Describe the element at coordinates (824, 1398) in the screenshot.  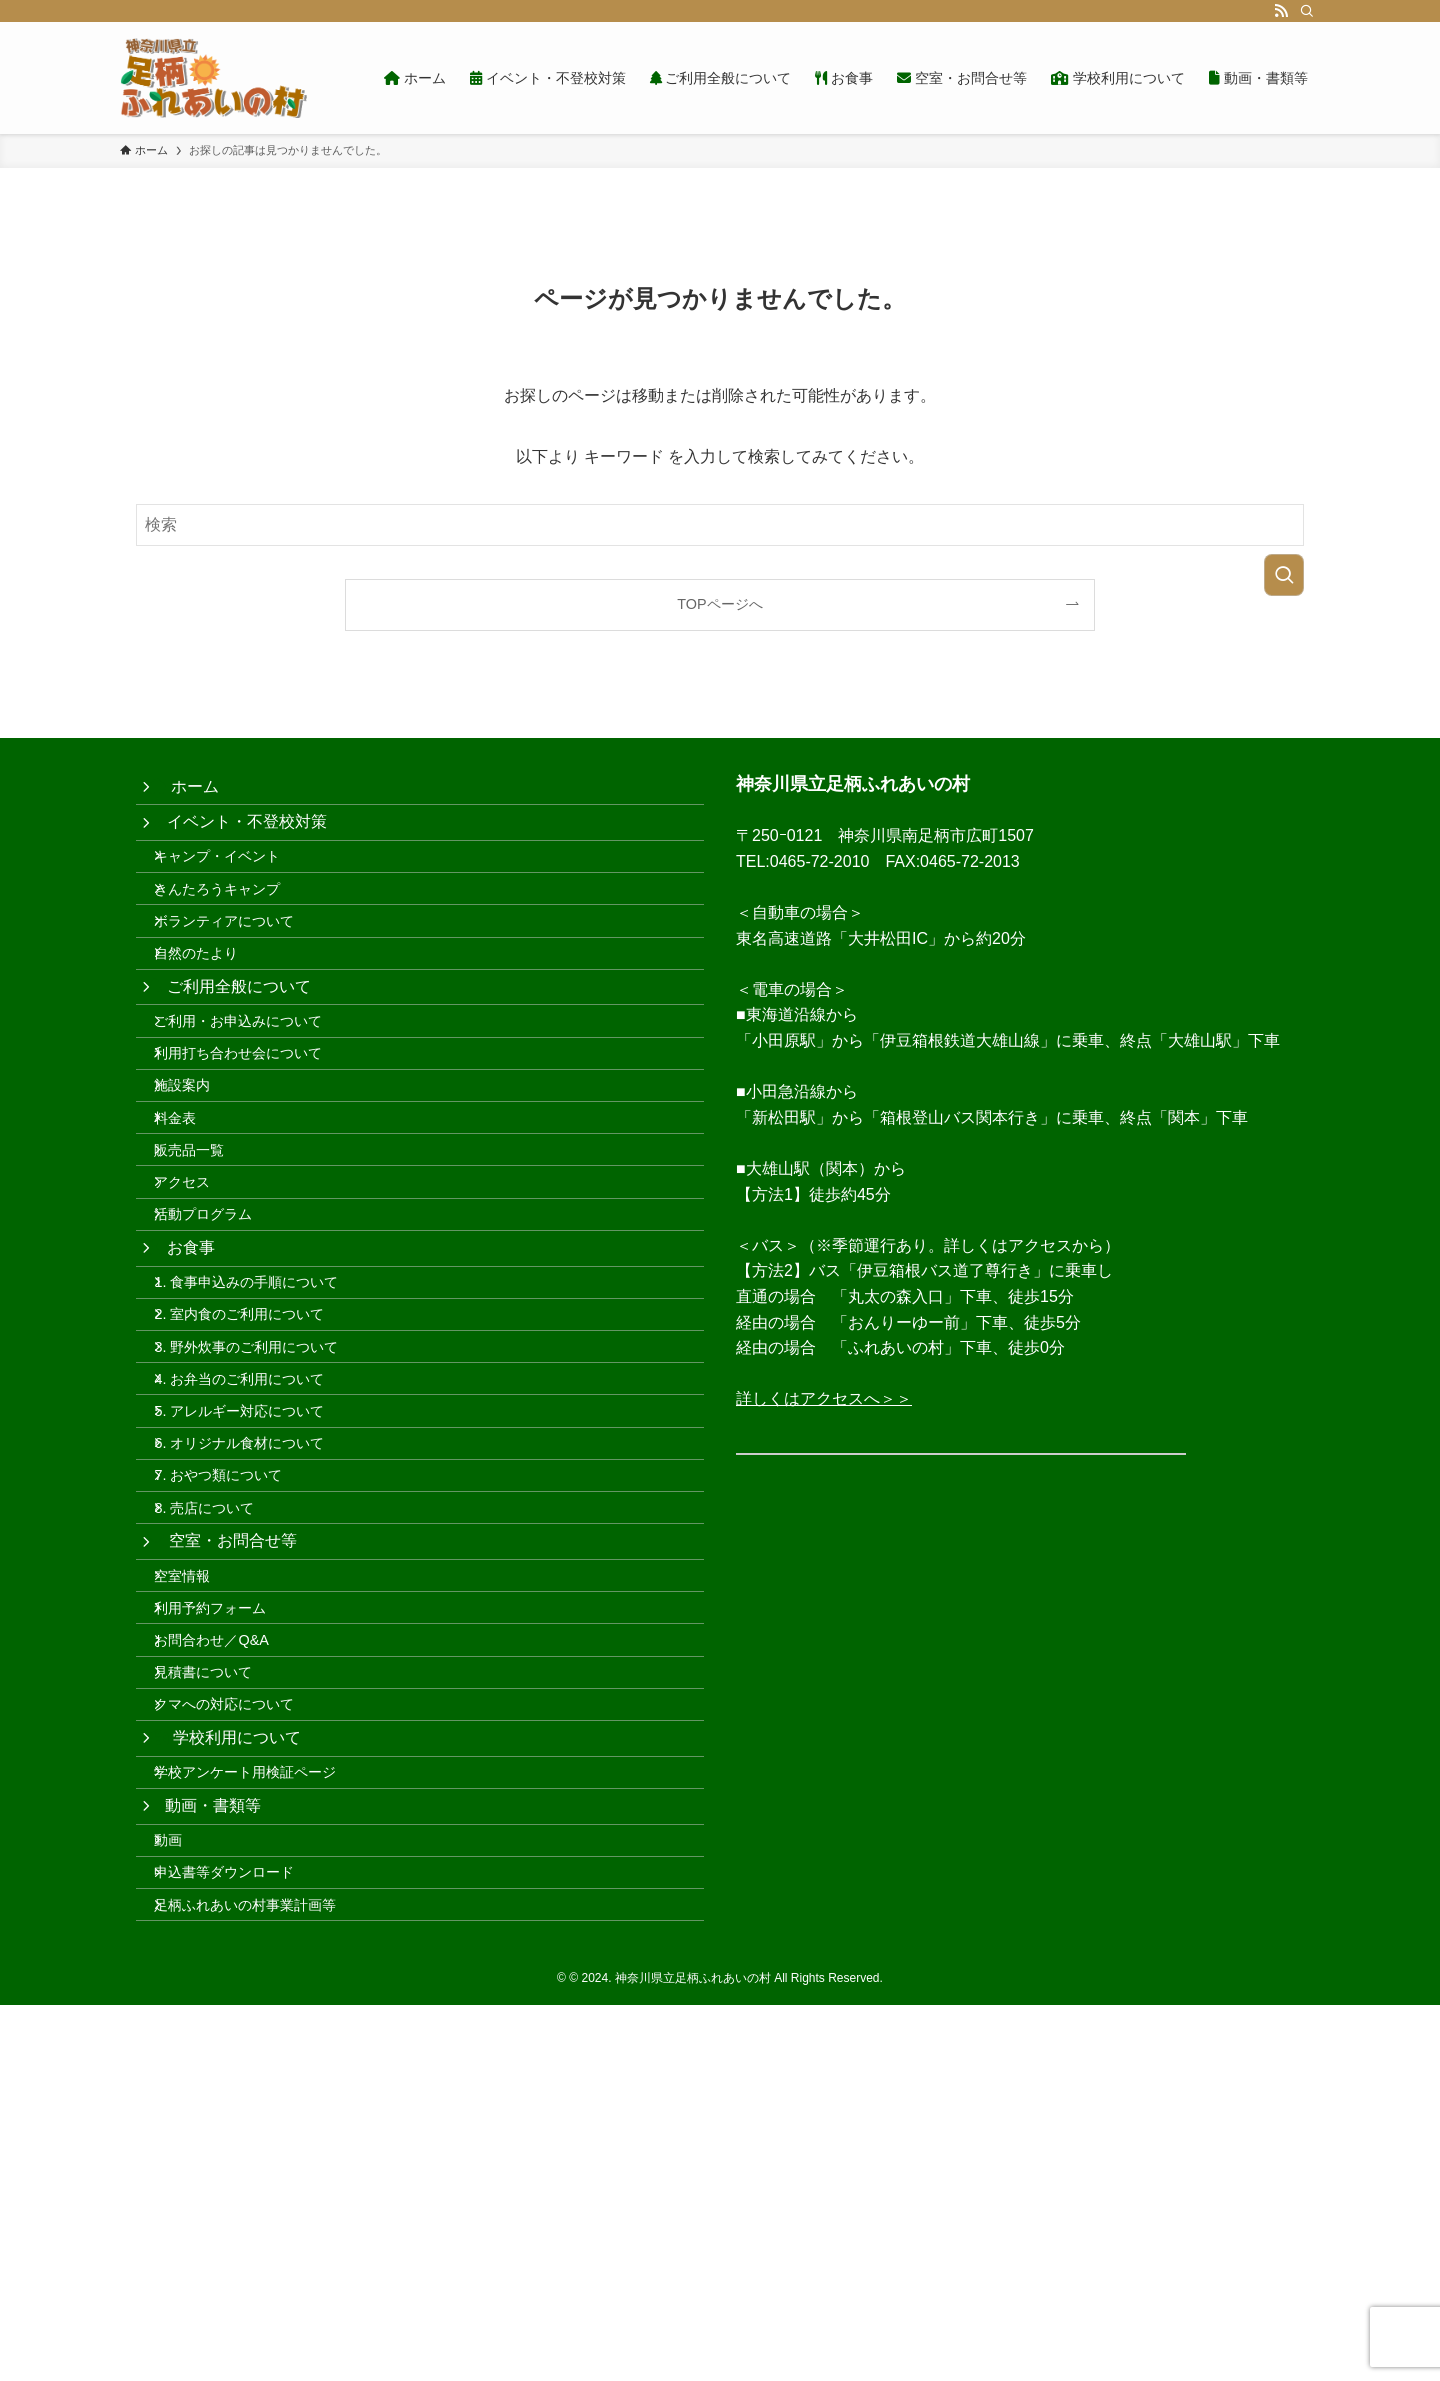
I see `詳しくはアクセスへ＞＞` at that location.